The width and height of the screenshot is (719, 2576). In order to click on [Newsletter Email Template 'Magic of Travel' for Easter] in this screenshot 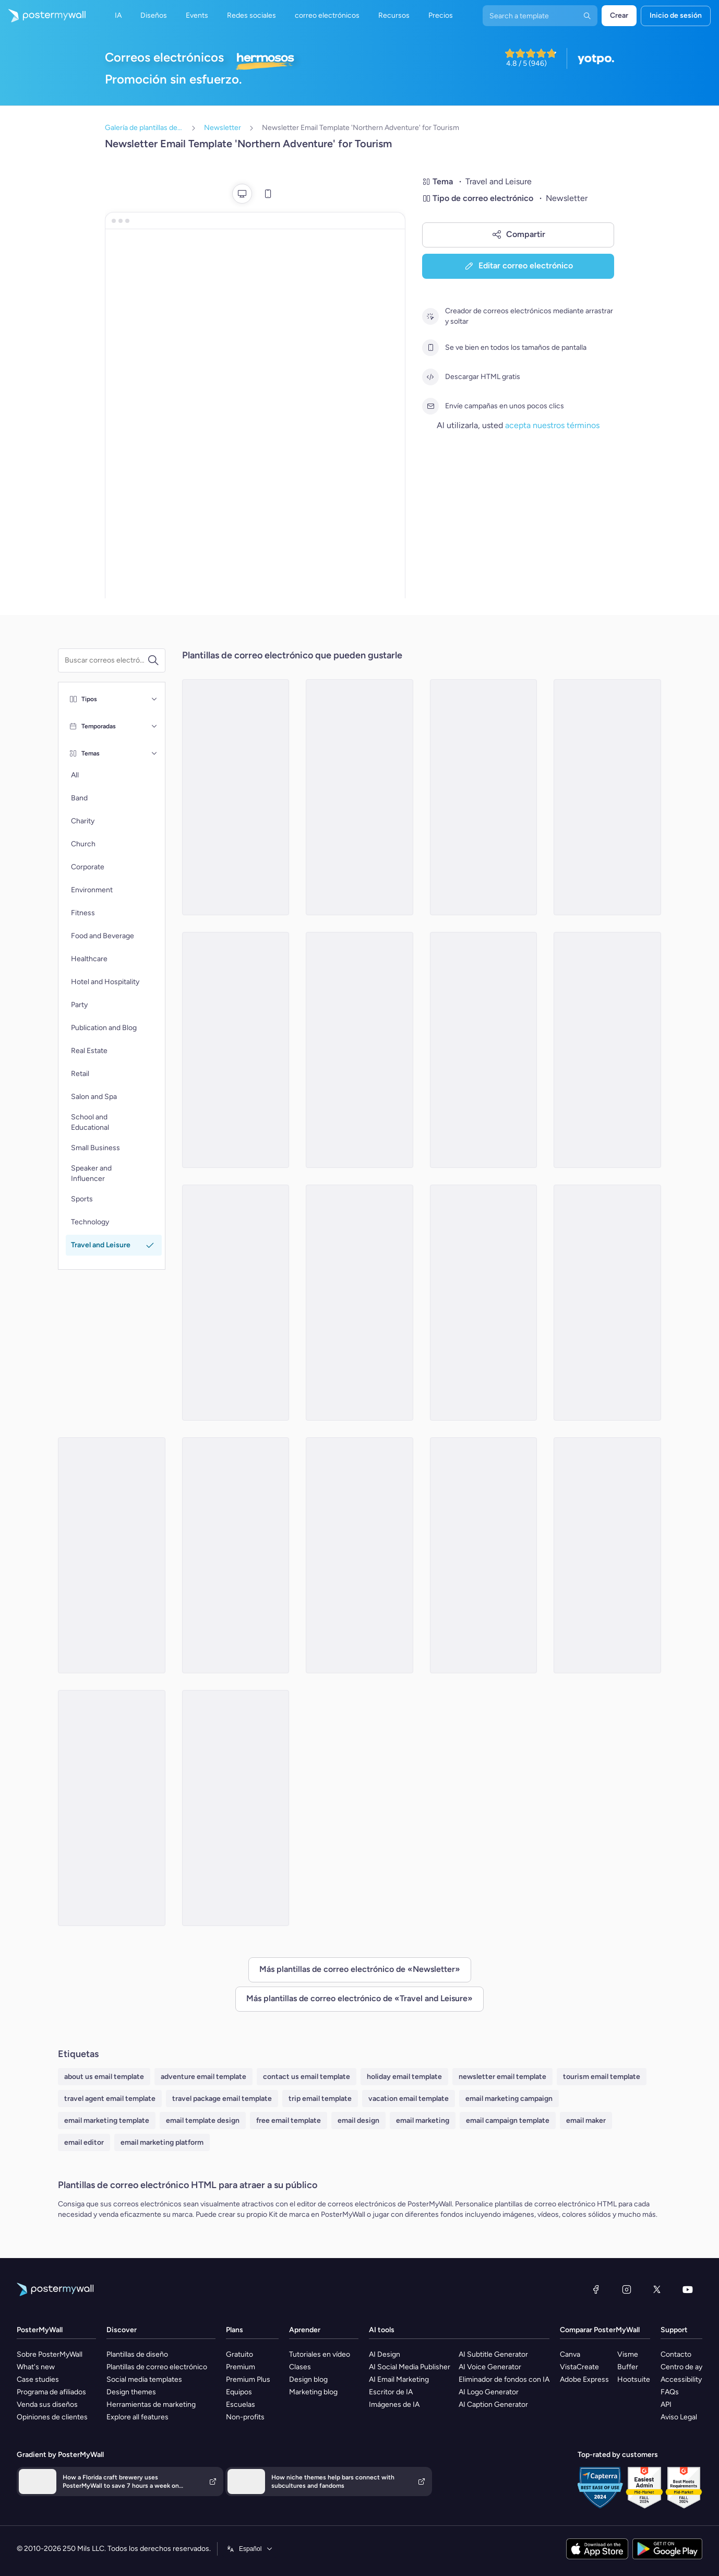, I will do `click(111, 1555)`.